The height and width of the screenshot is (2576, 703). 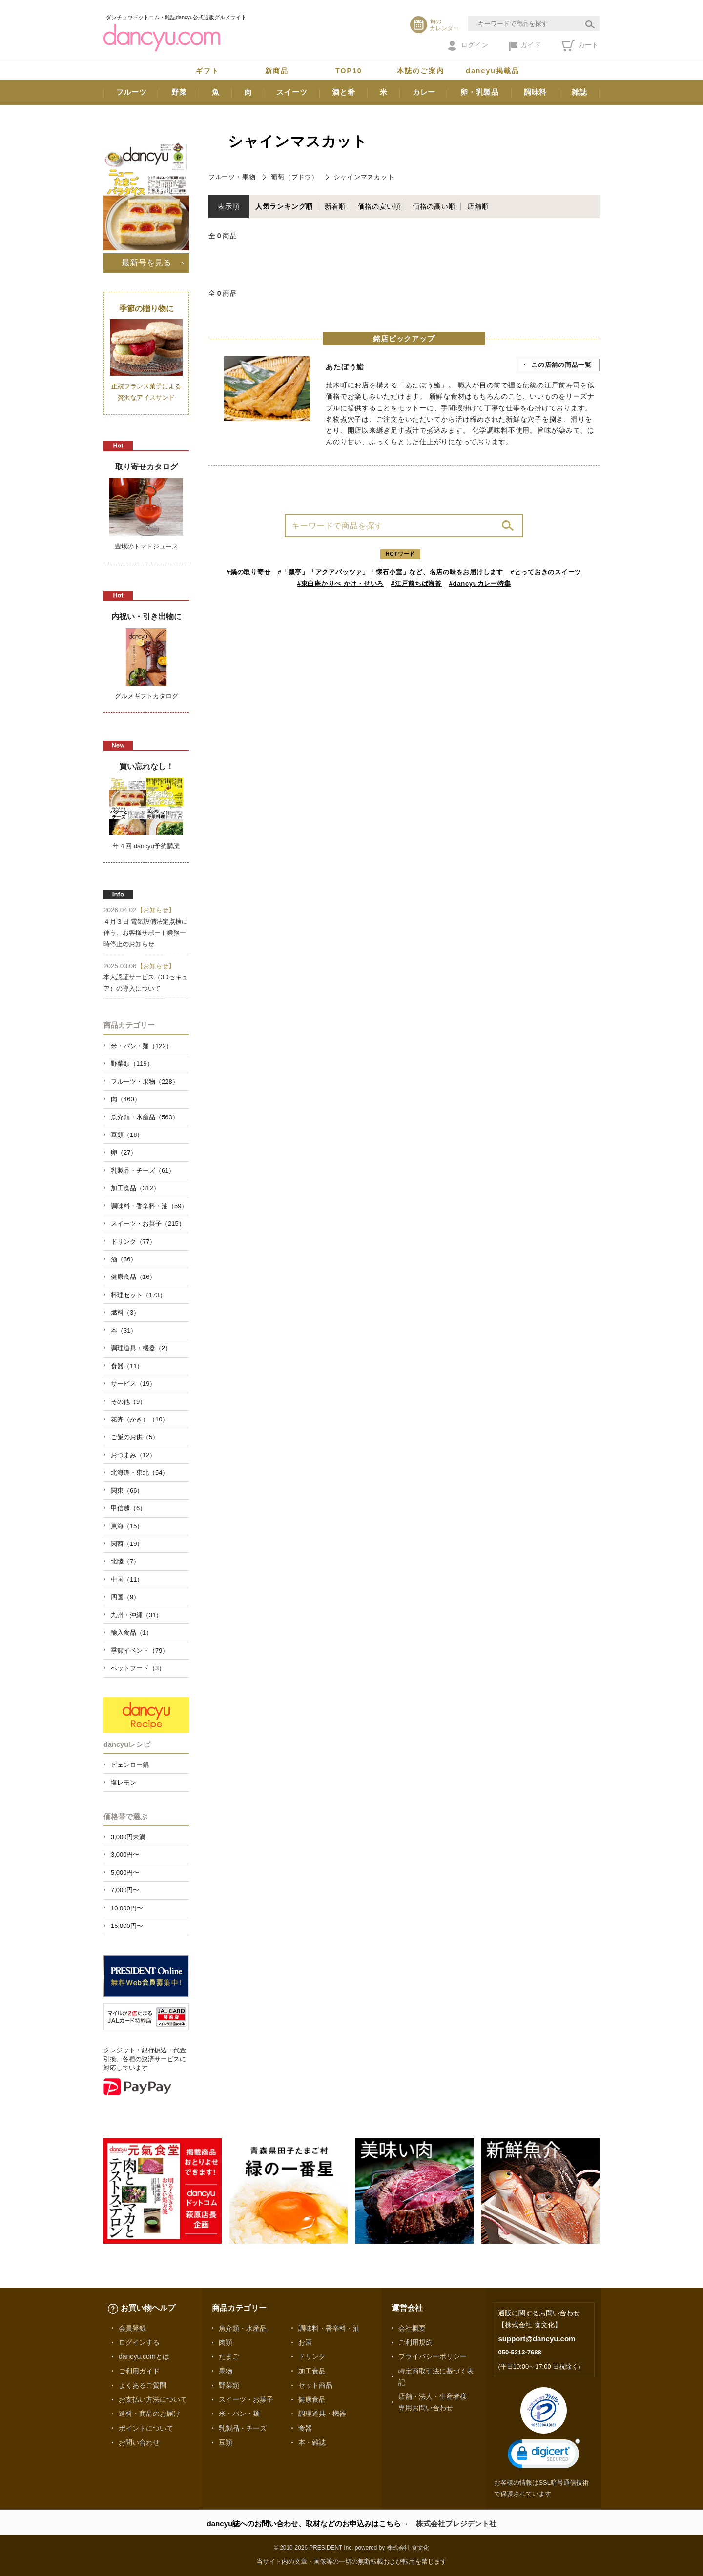 What do you see at coordinates (146, 262) in the screenshot?
I see `最新号を見る` at bounding box center [146, 262].